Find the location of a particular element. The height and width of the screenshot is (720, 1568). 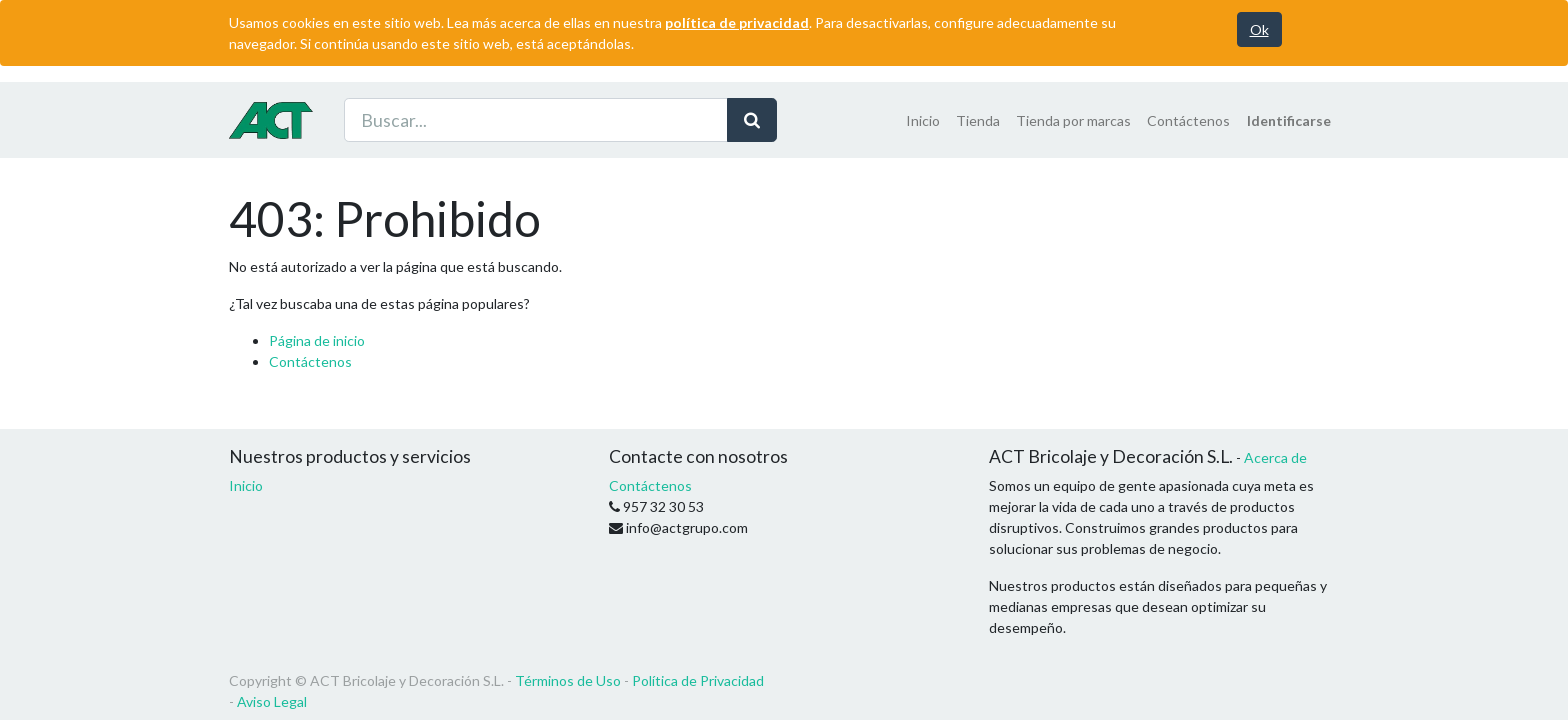

[menuitem] is located at coordinates (923, 120).